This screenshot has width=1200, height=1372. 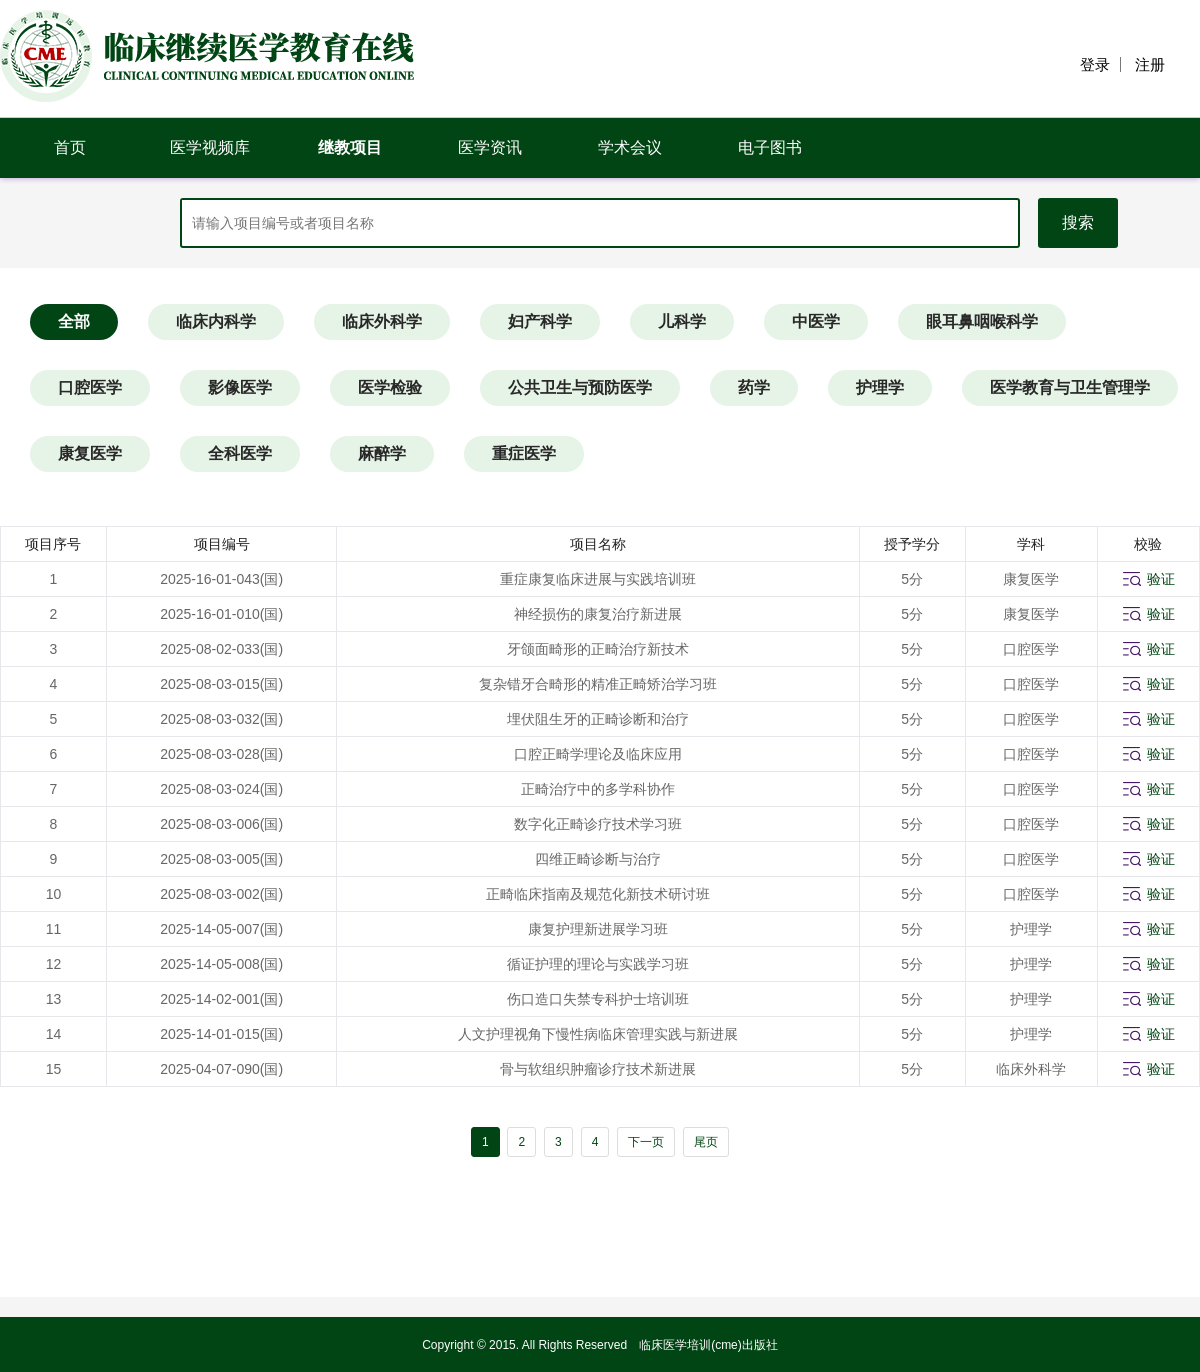 What do you see at coordinates (210, 147) in the screenshot?
I see `医学视频库` at bounding box center [210, 147].